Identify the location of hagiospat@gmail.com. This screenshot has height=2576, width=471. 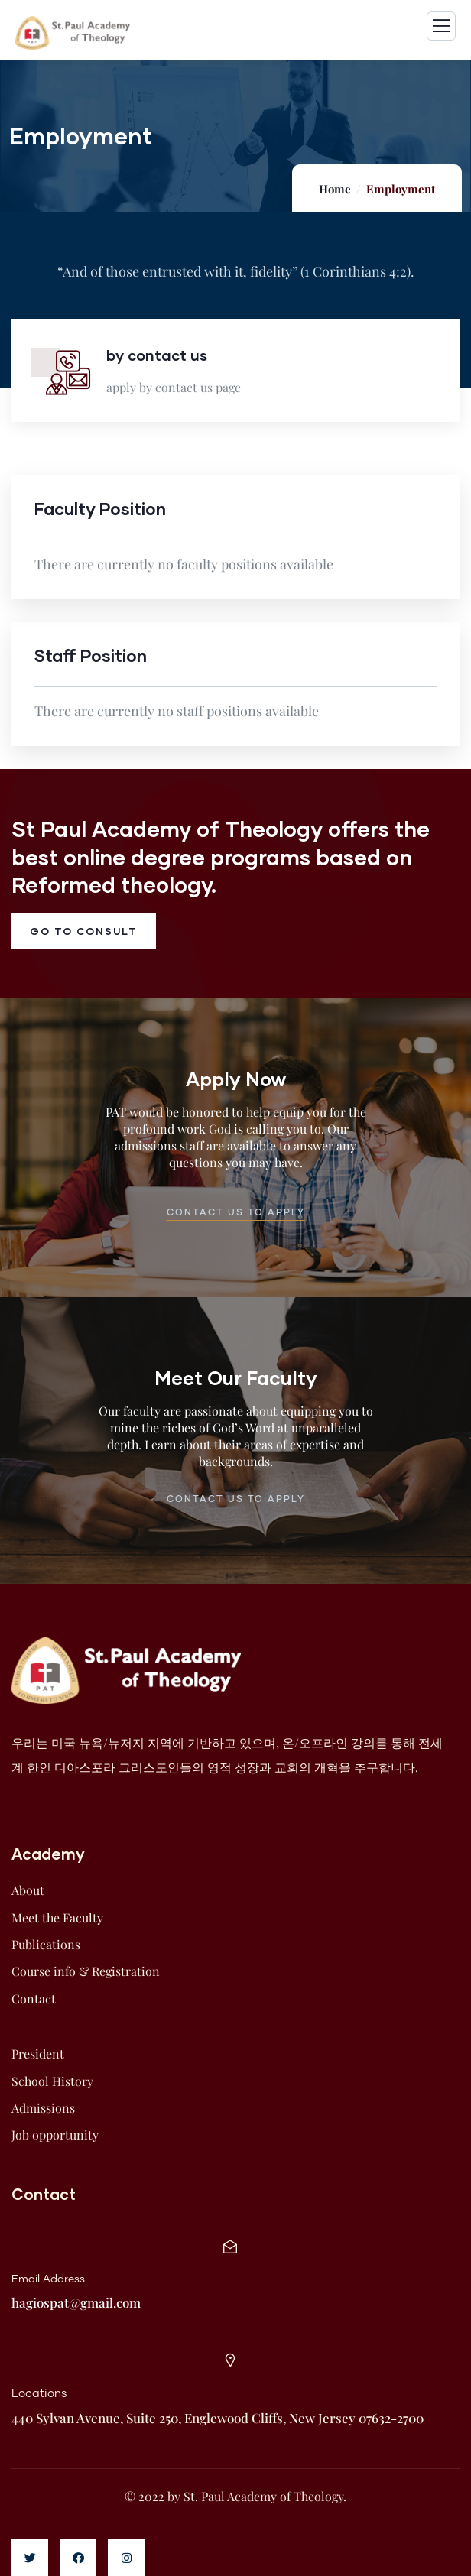
(76, 2302).